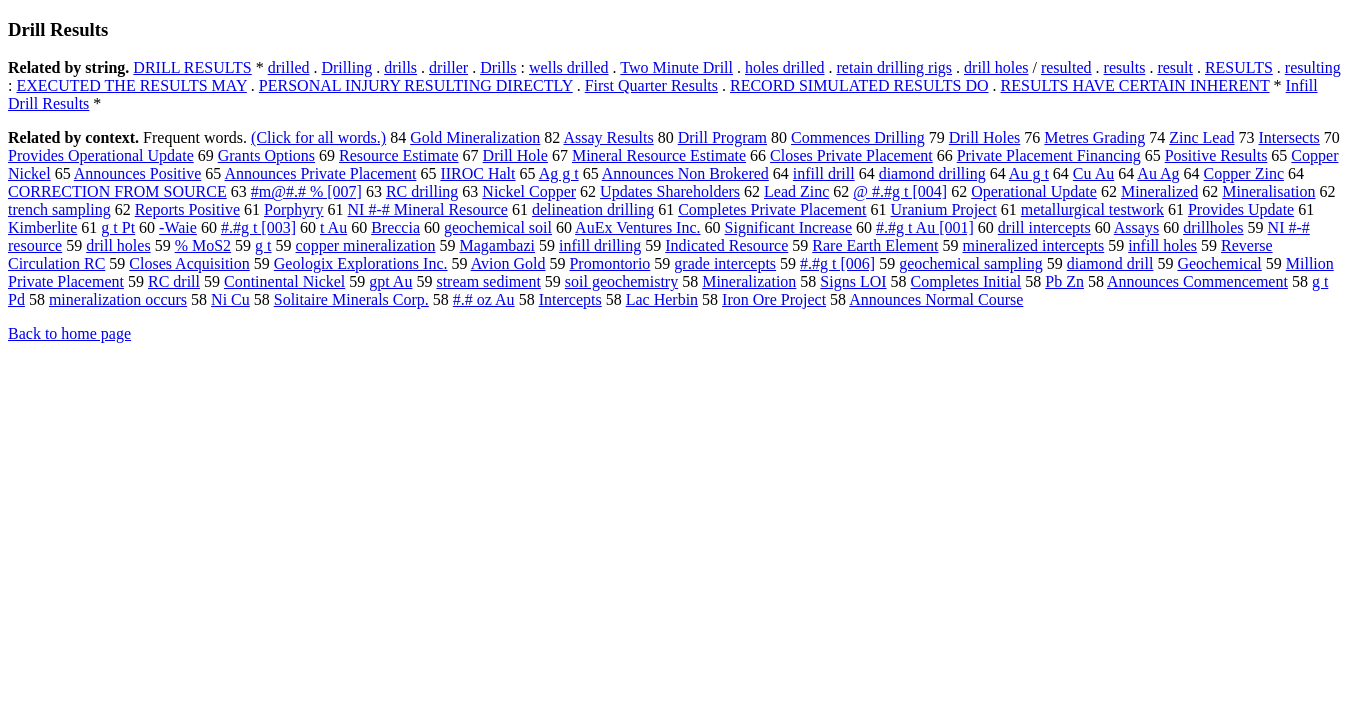  Describe the element at coordinates (851, 155) in the screenshot. I see `Closes Private Placement` at that location.